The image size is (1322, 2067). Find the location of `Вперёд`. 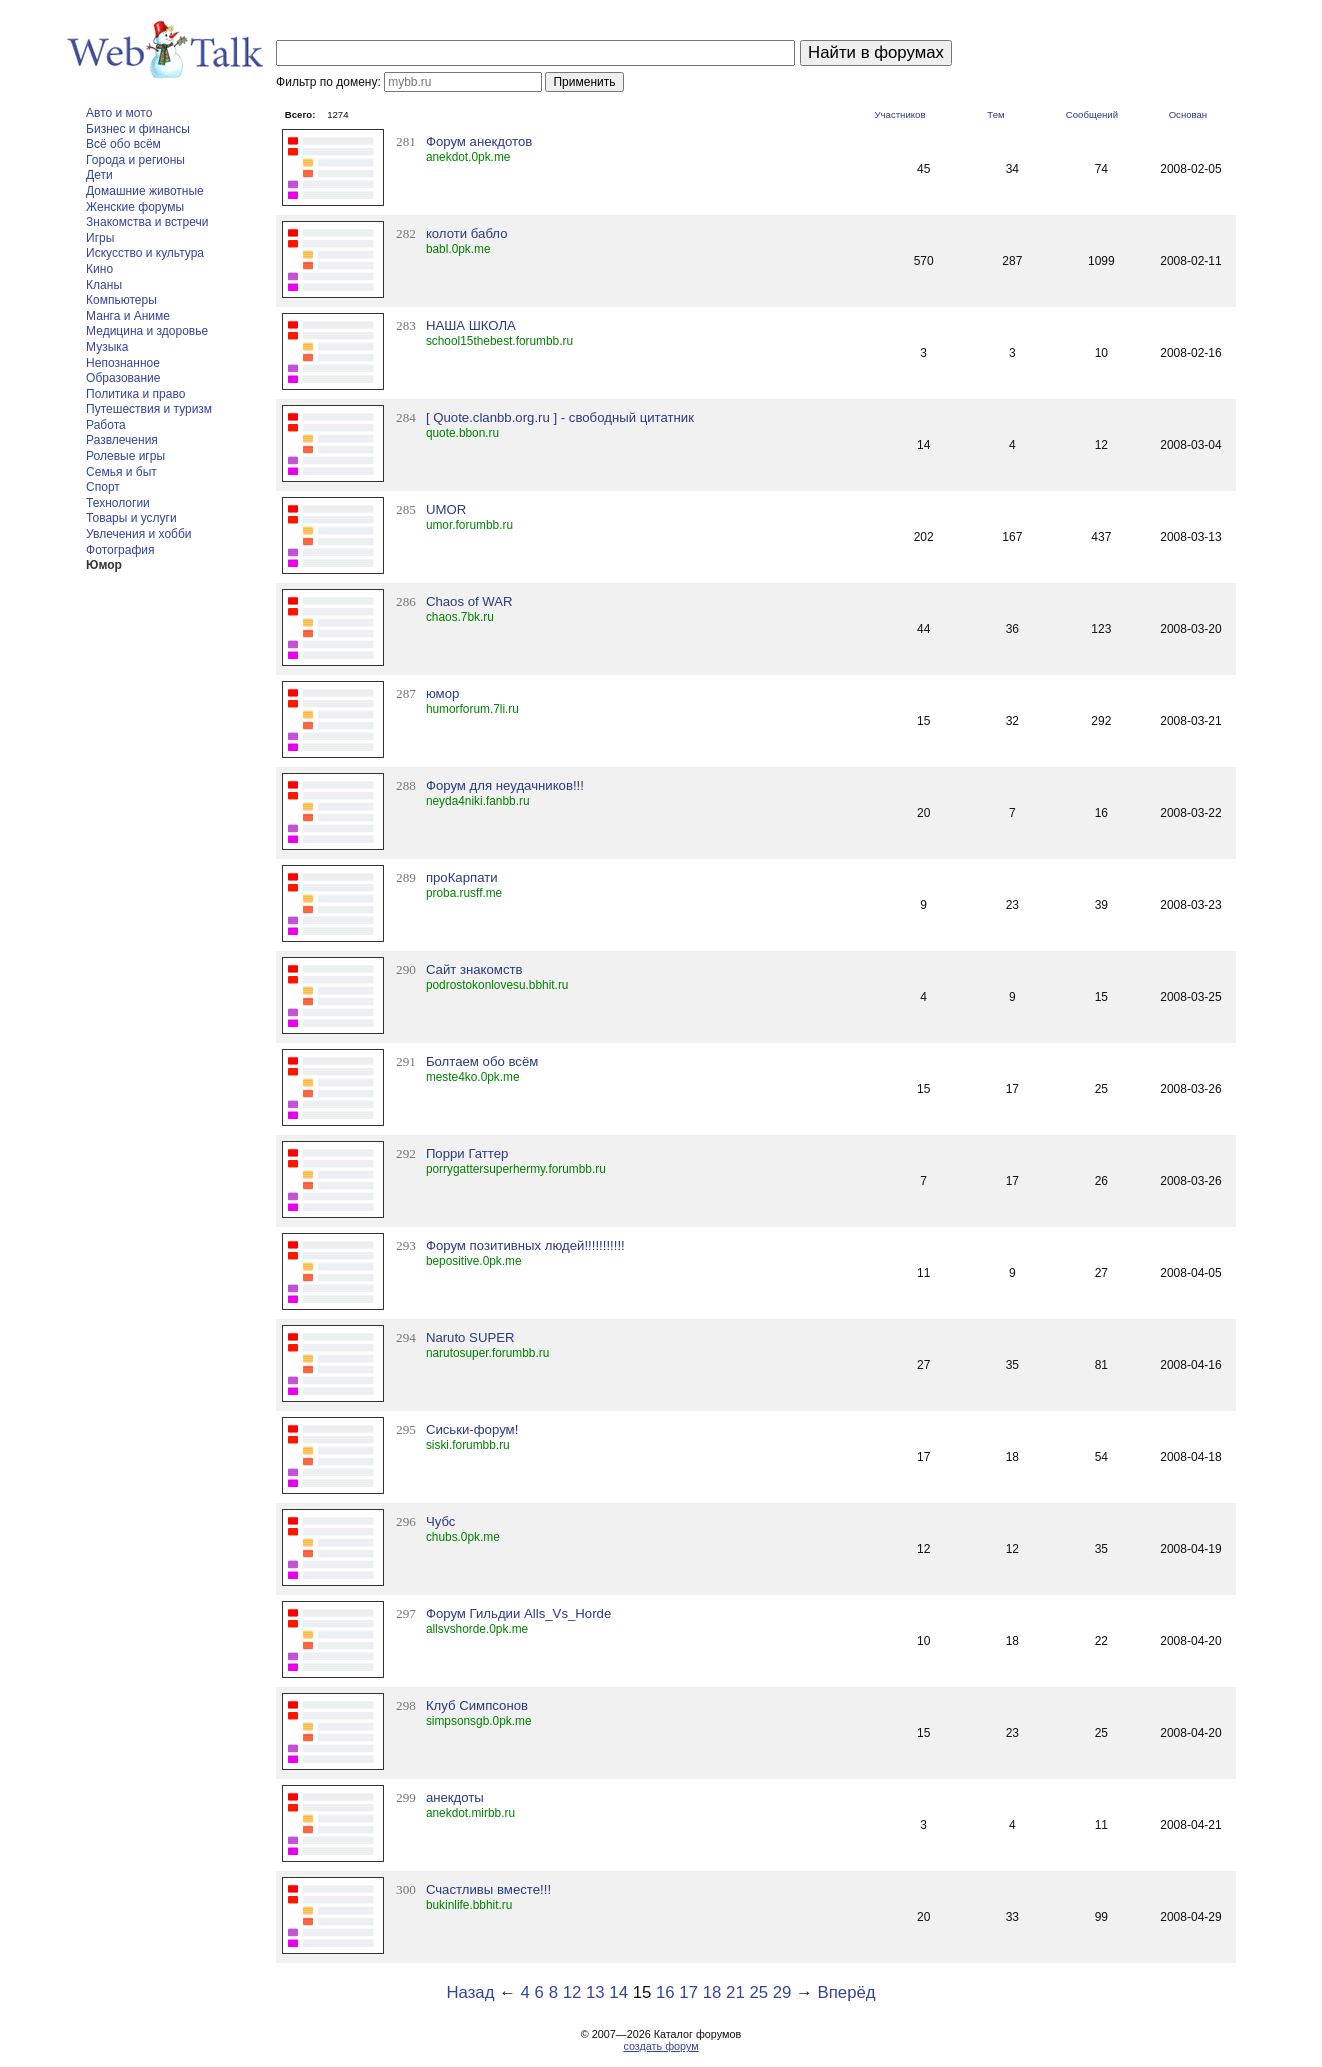

Вперёд is located at coordinates (847, 1992).